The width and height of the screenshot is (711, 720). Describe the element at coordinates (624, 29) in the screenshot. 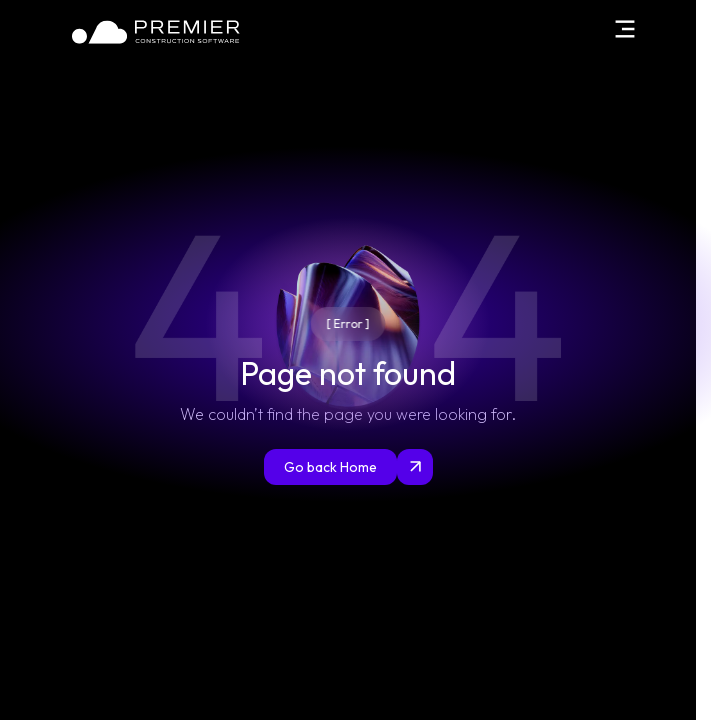

I see `[Open menu]` at that location.